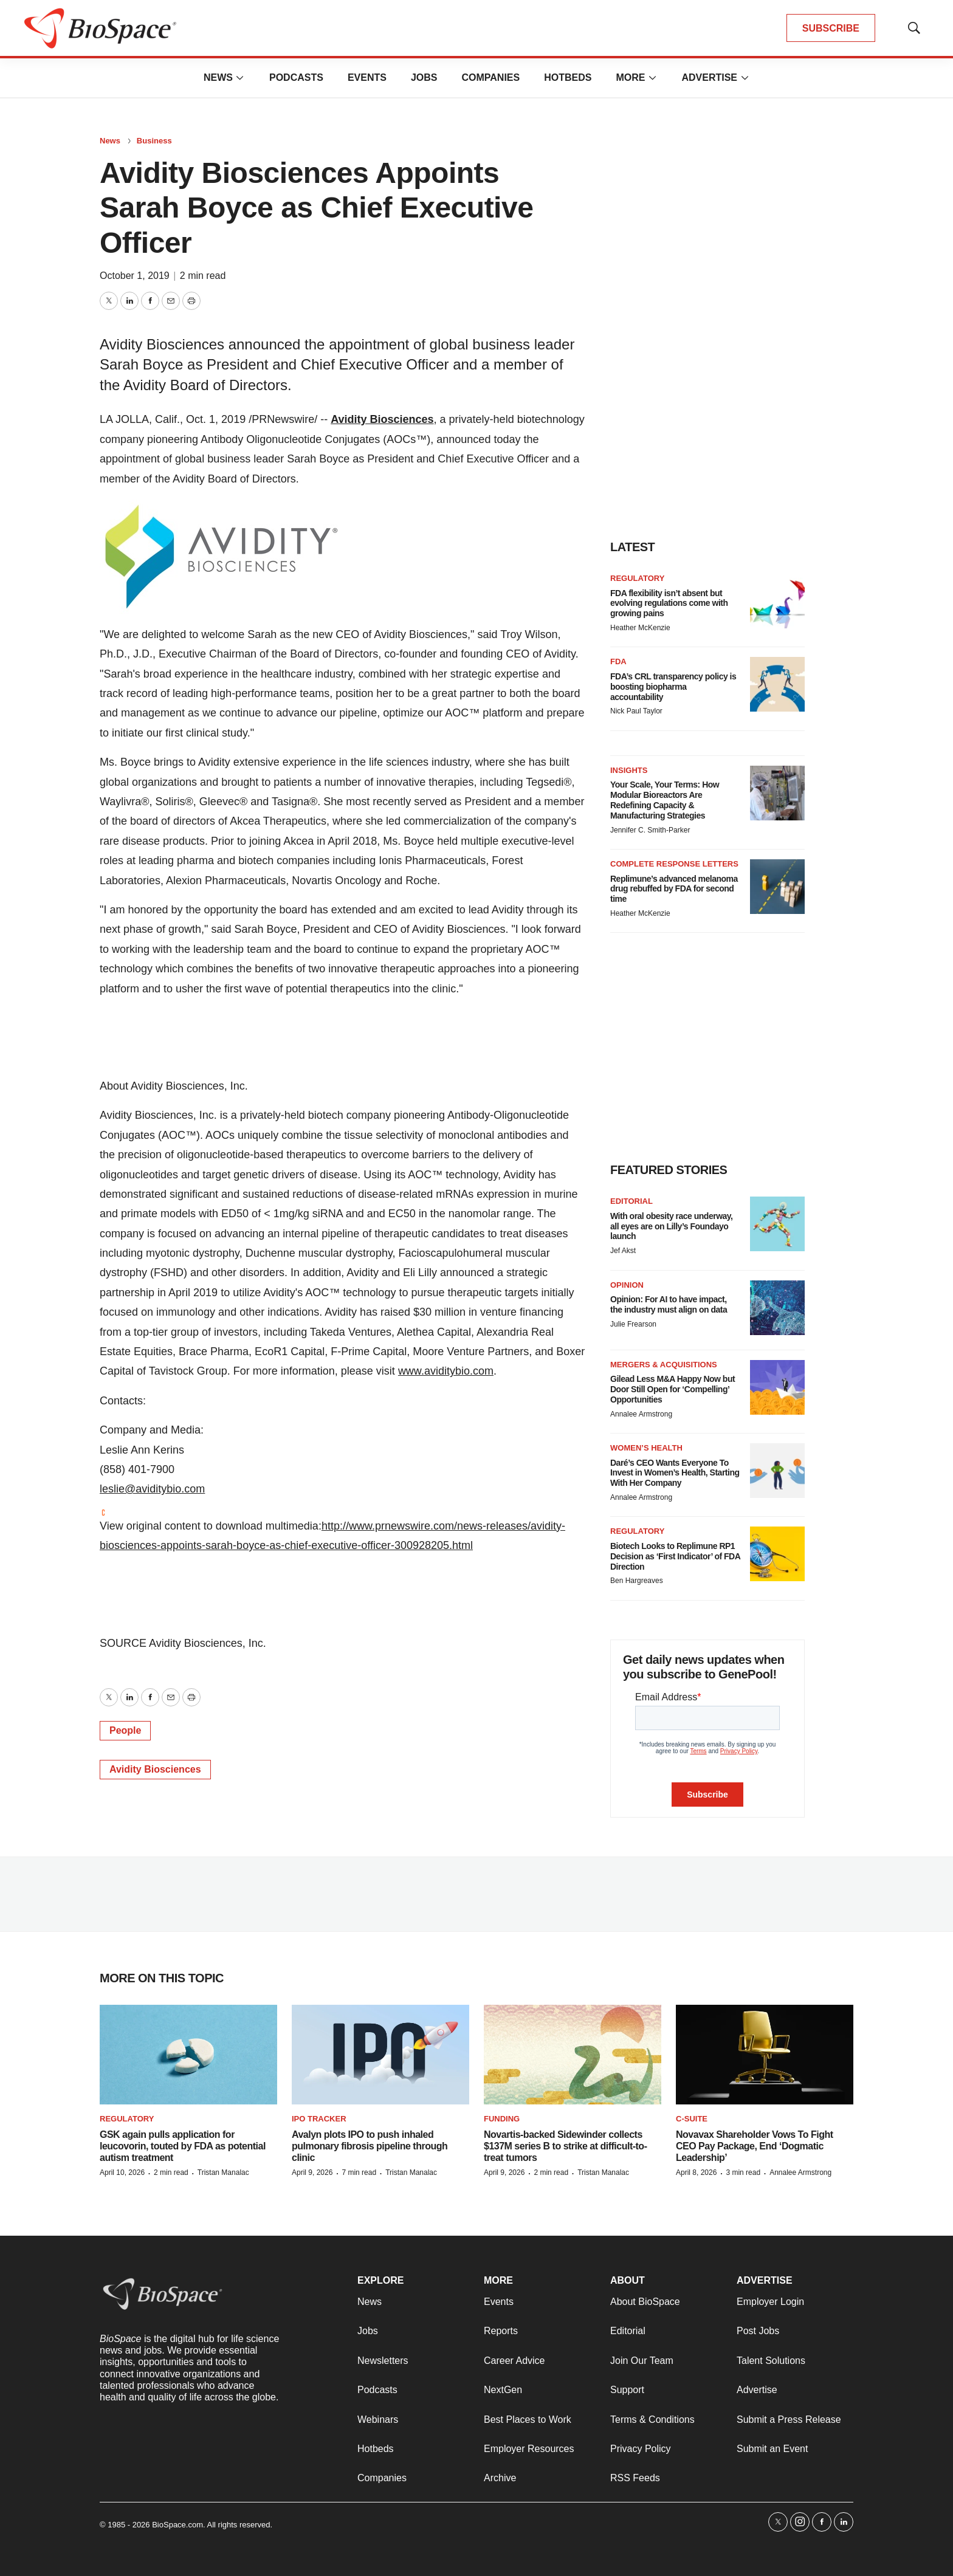 This screenshot has height=2576, width=953. Describe the element at coordinates (777, 793) in the screenshot. I see `[Your Scale, Your Terms: How Modular Bioreactors Are Redefining Capacity & Manufacturing Strategies]` at that location.